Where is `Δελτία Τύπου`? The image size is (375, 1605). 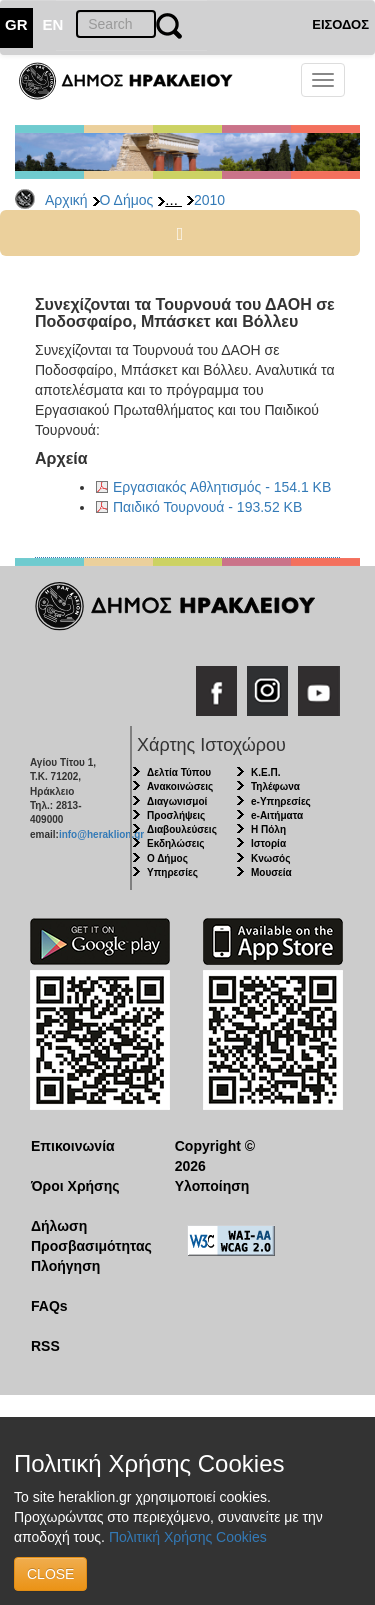 Δελτία Τύπου is located at coordinates (179, 772).